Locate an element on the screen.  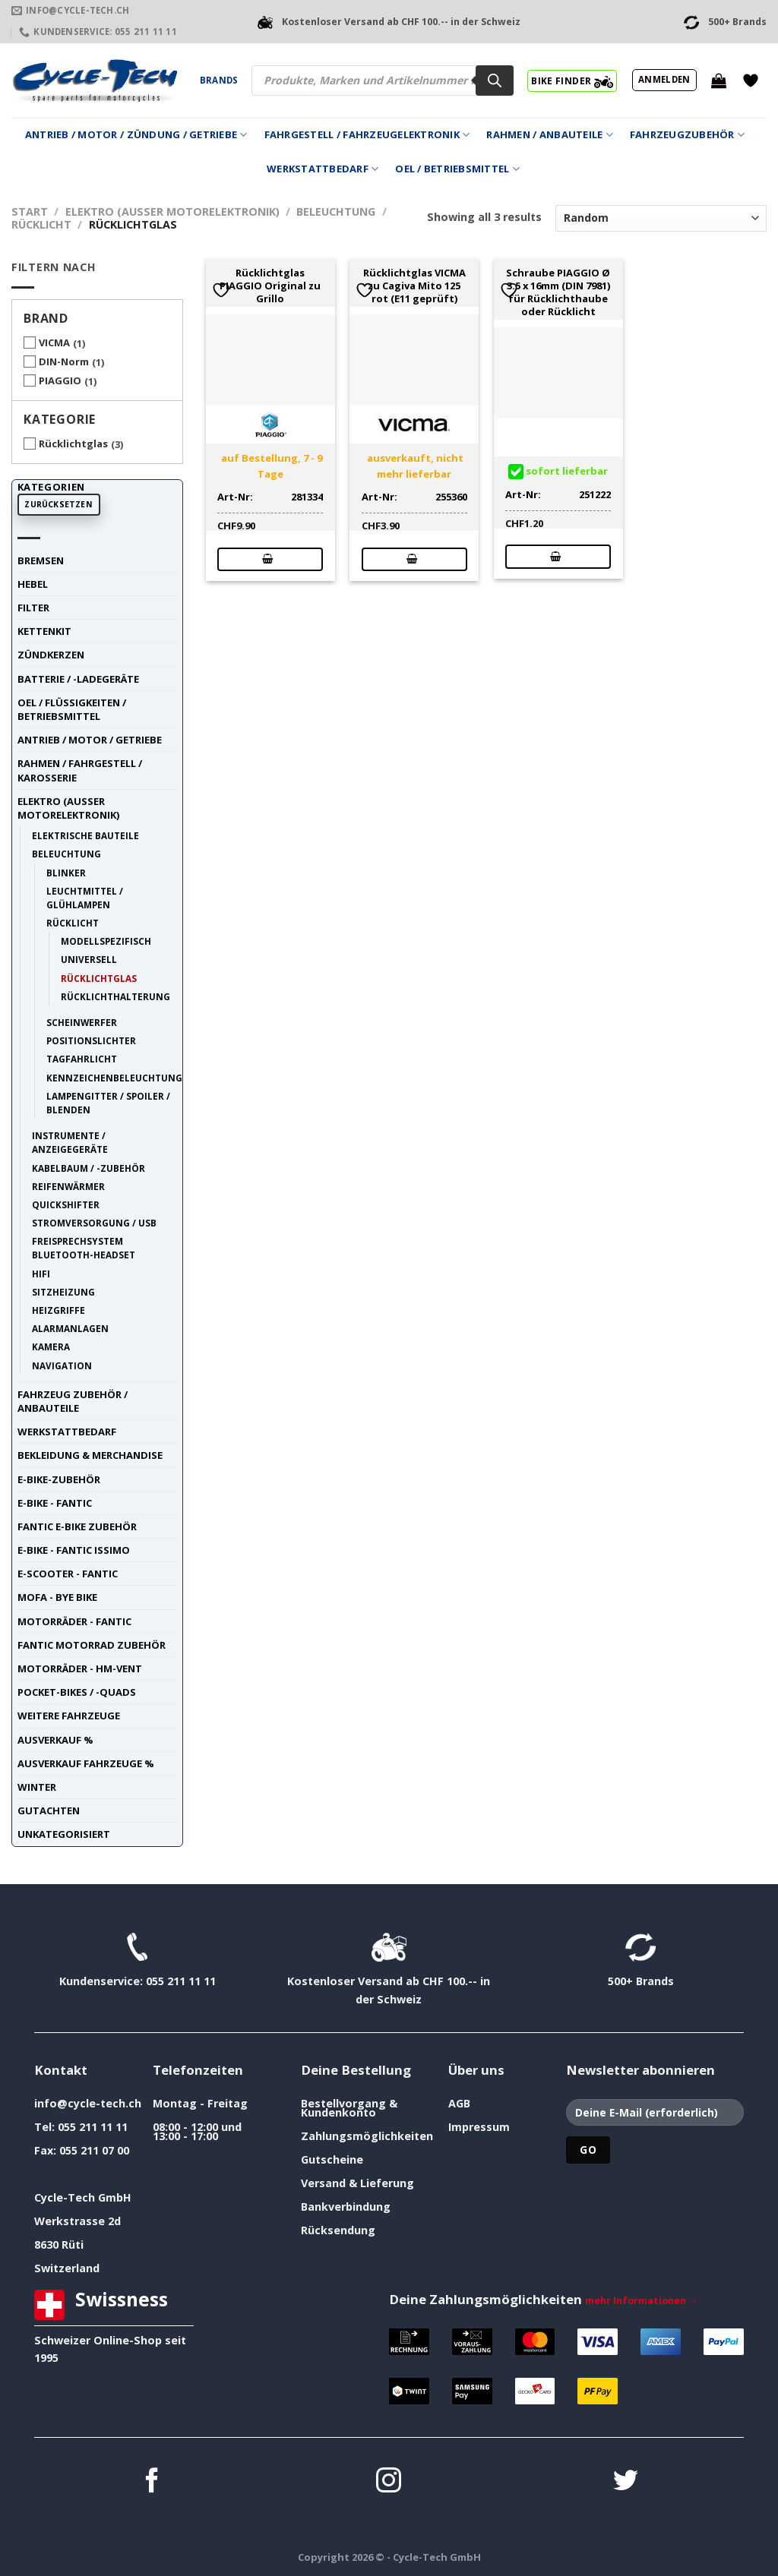
Motorräder - FANTIC is located at coordinates (74, 1621).